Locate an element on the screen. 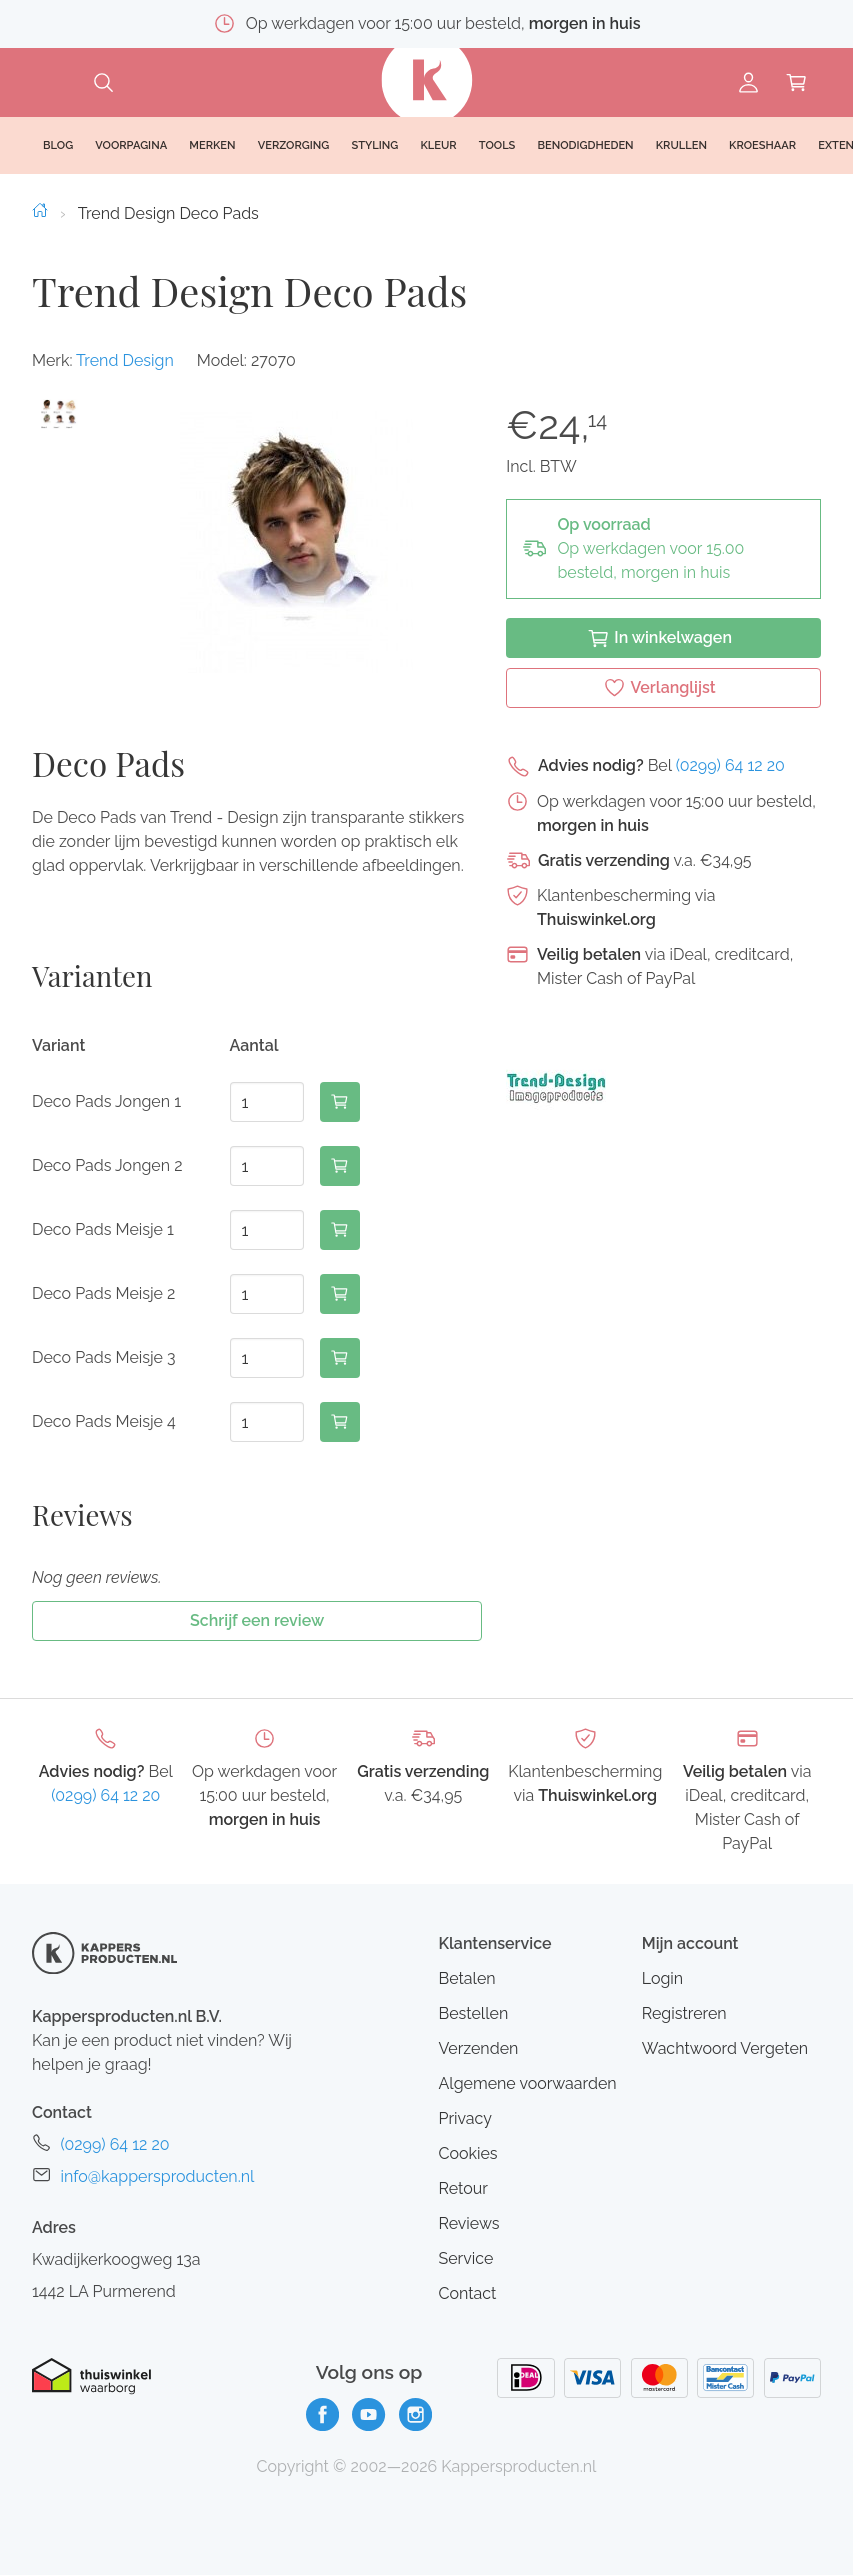 The height and width of the screenshot is (2575, 853). Kroeshaar is located at coordinates (762, 145).